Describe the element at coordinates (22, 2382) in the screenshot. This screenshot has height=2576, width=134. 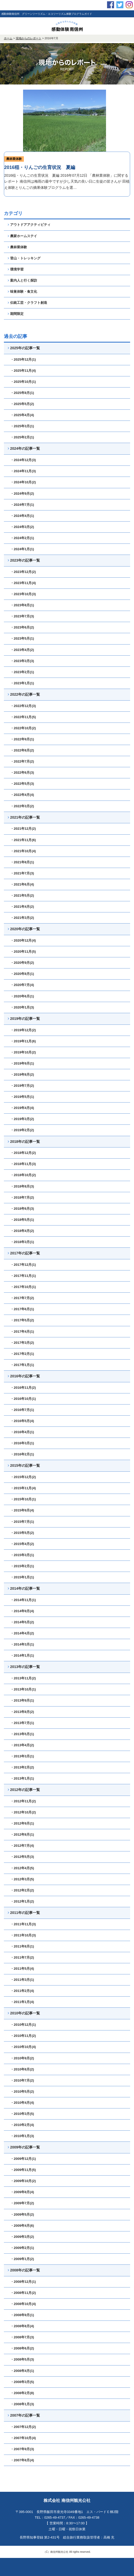
I see `・2008年3月(5)` at that location.